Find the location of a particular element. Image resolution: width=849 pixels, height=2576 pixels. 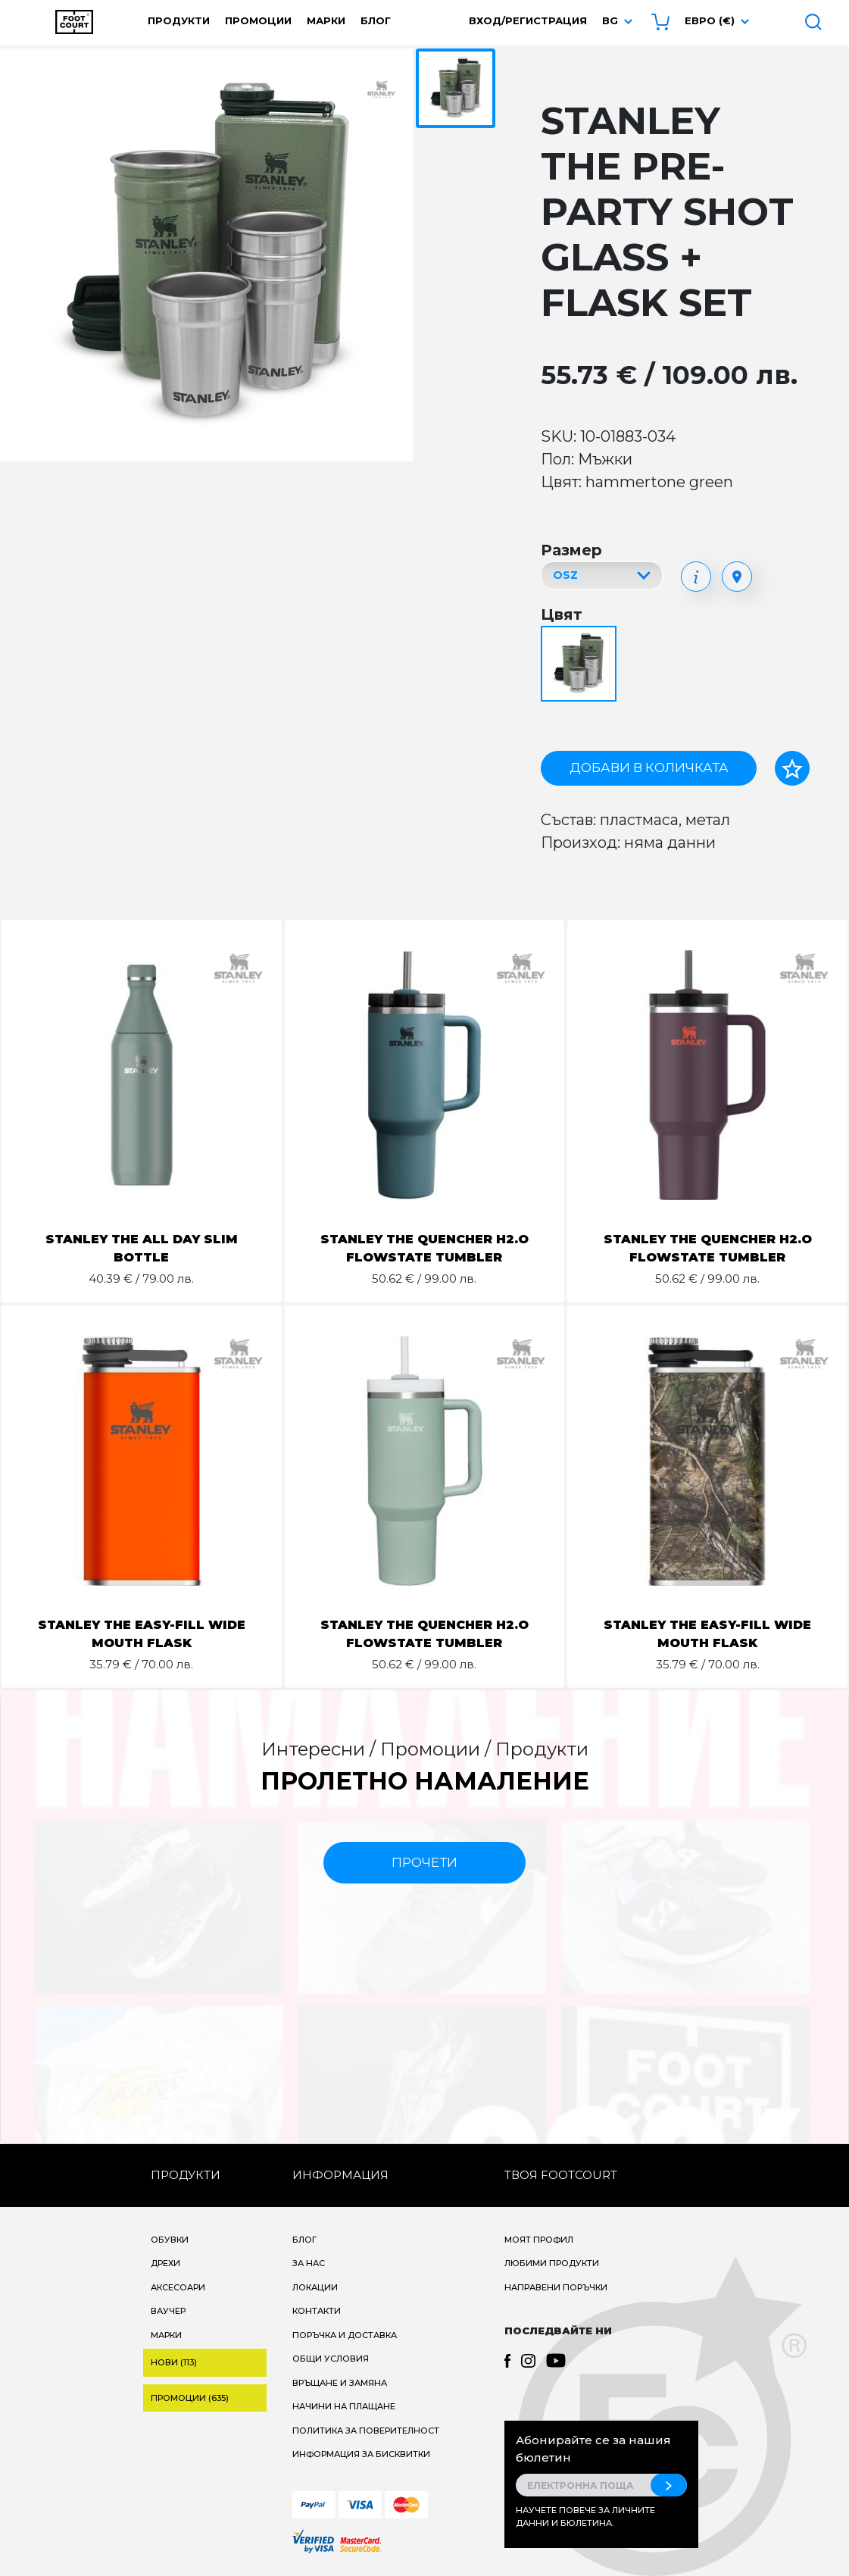

Направени поръчки is located at coordinates (555, 2287).